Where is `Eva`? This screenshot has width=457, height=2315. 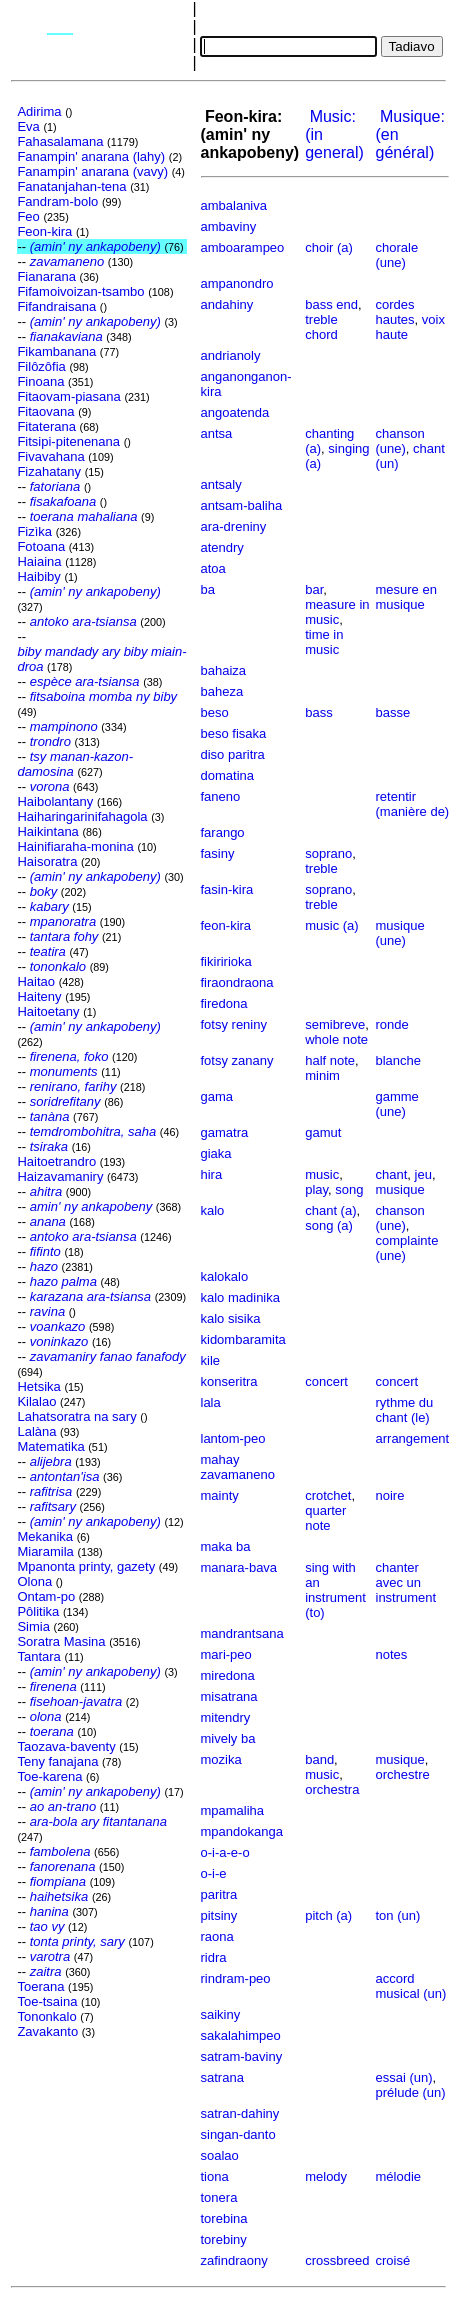
Eva is located at coordinates (28, 126).